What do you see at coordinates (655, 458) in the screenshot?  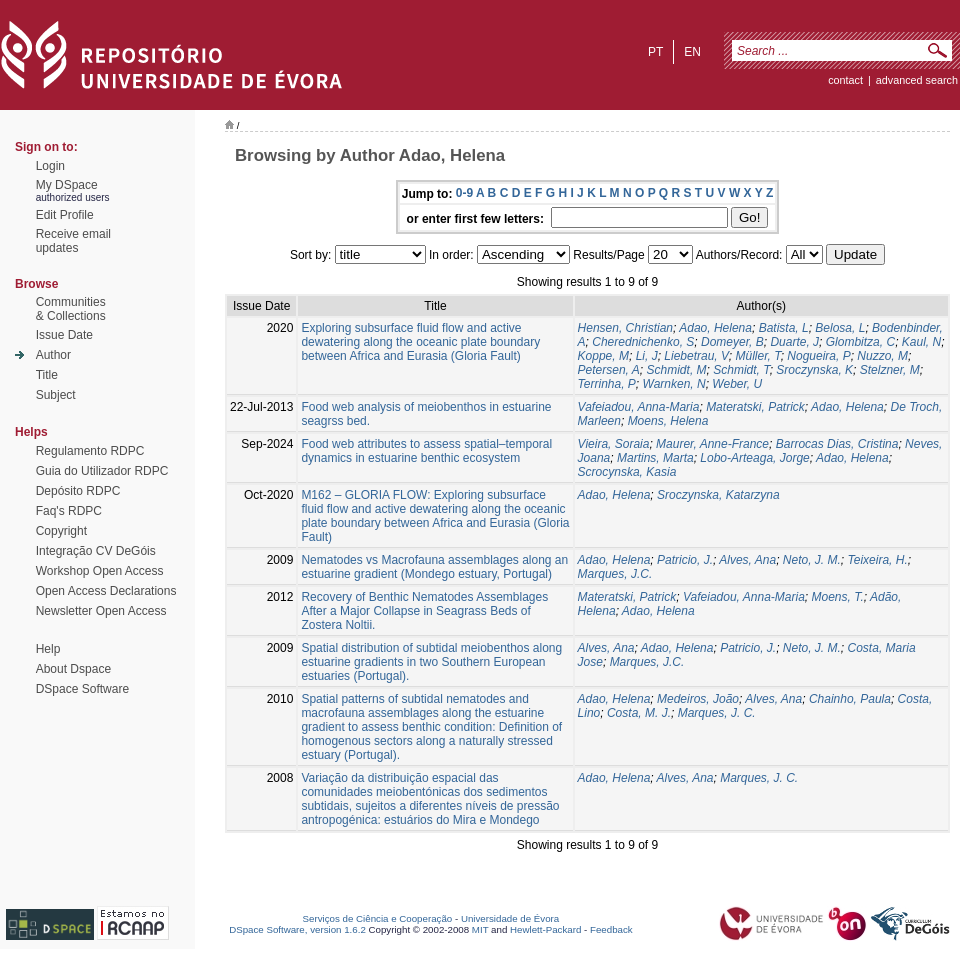 I see `Martins, Marta` at bounding box center [655, 458].